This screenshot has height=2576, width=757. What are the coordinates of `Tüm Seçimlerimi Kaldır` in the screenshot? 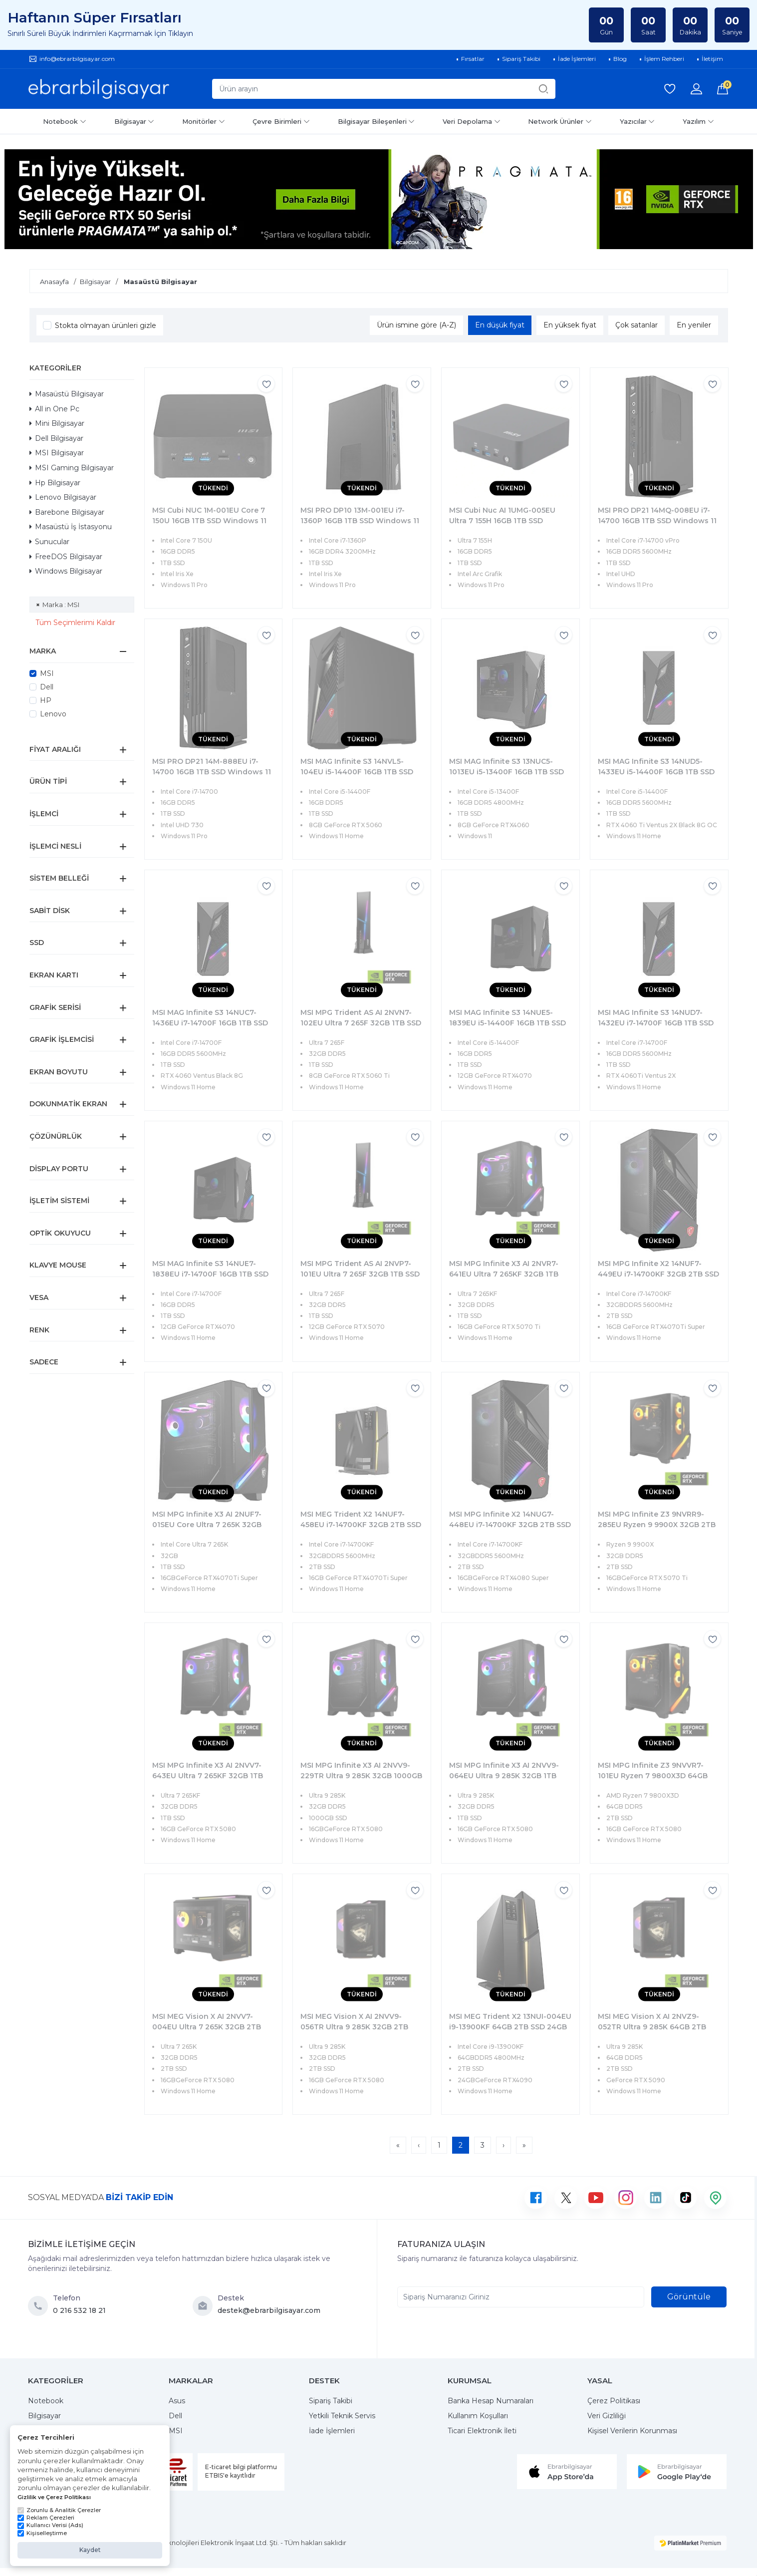 It's located at (75, 622).